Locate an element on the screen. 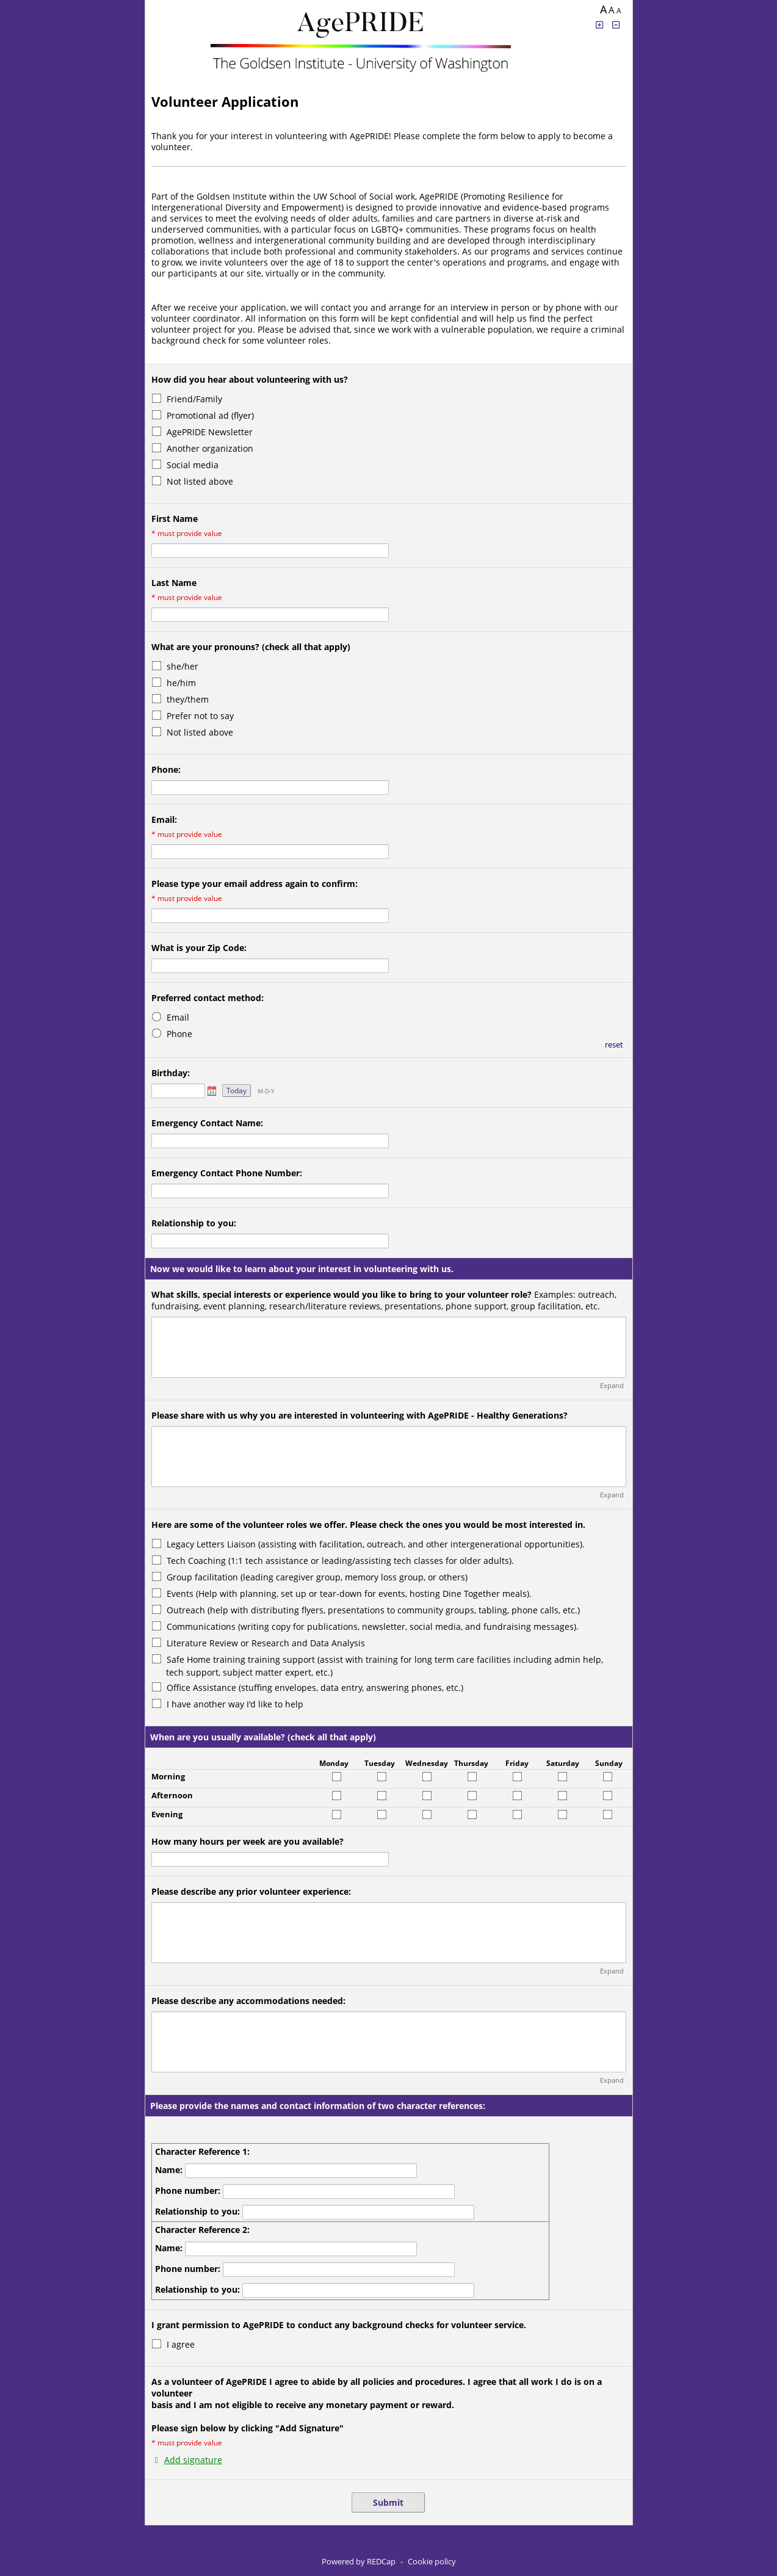  Group facilitation (leading caregiver group, memory loss group, or others) is located at coordinates (317, 1577).